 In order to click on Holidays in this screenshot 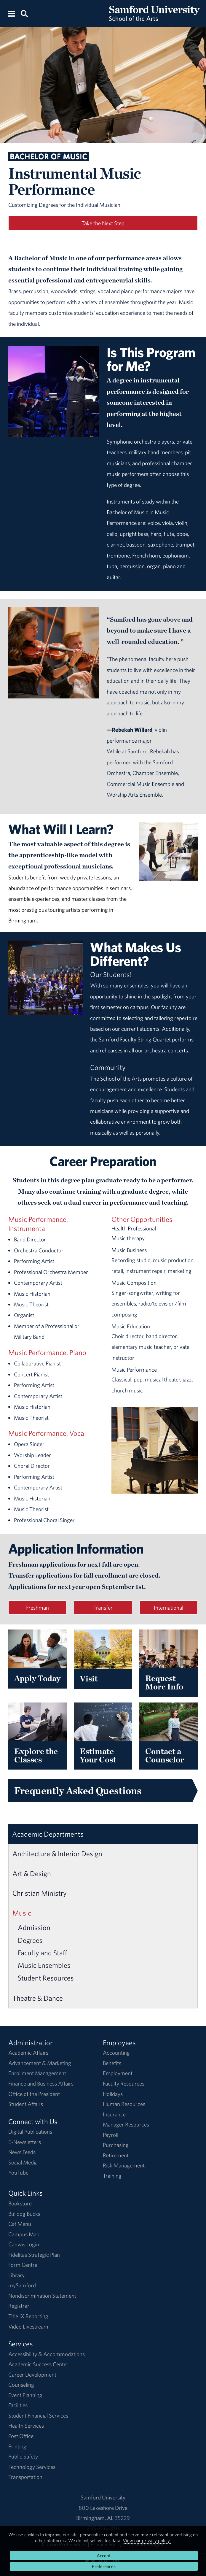, I will do `click(113, 2093)`.